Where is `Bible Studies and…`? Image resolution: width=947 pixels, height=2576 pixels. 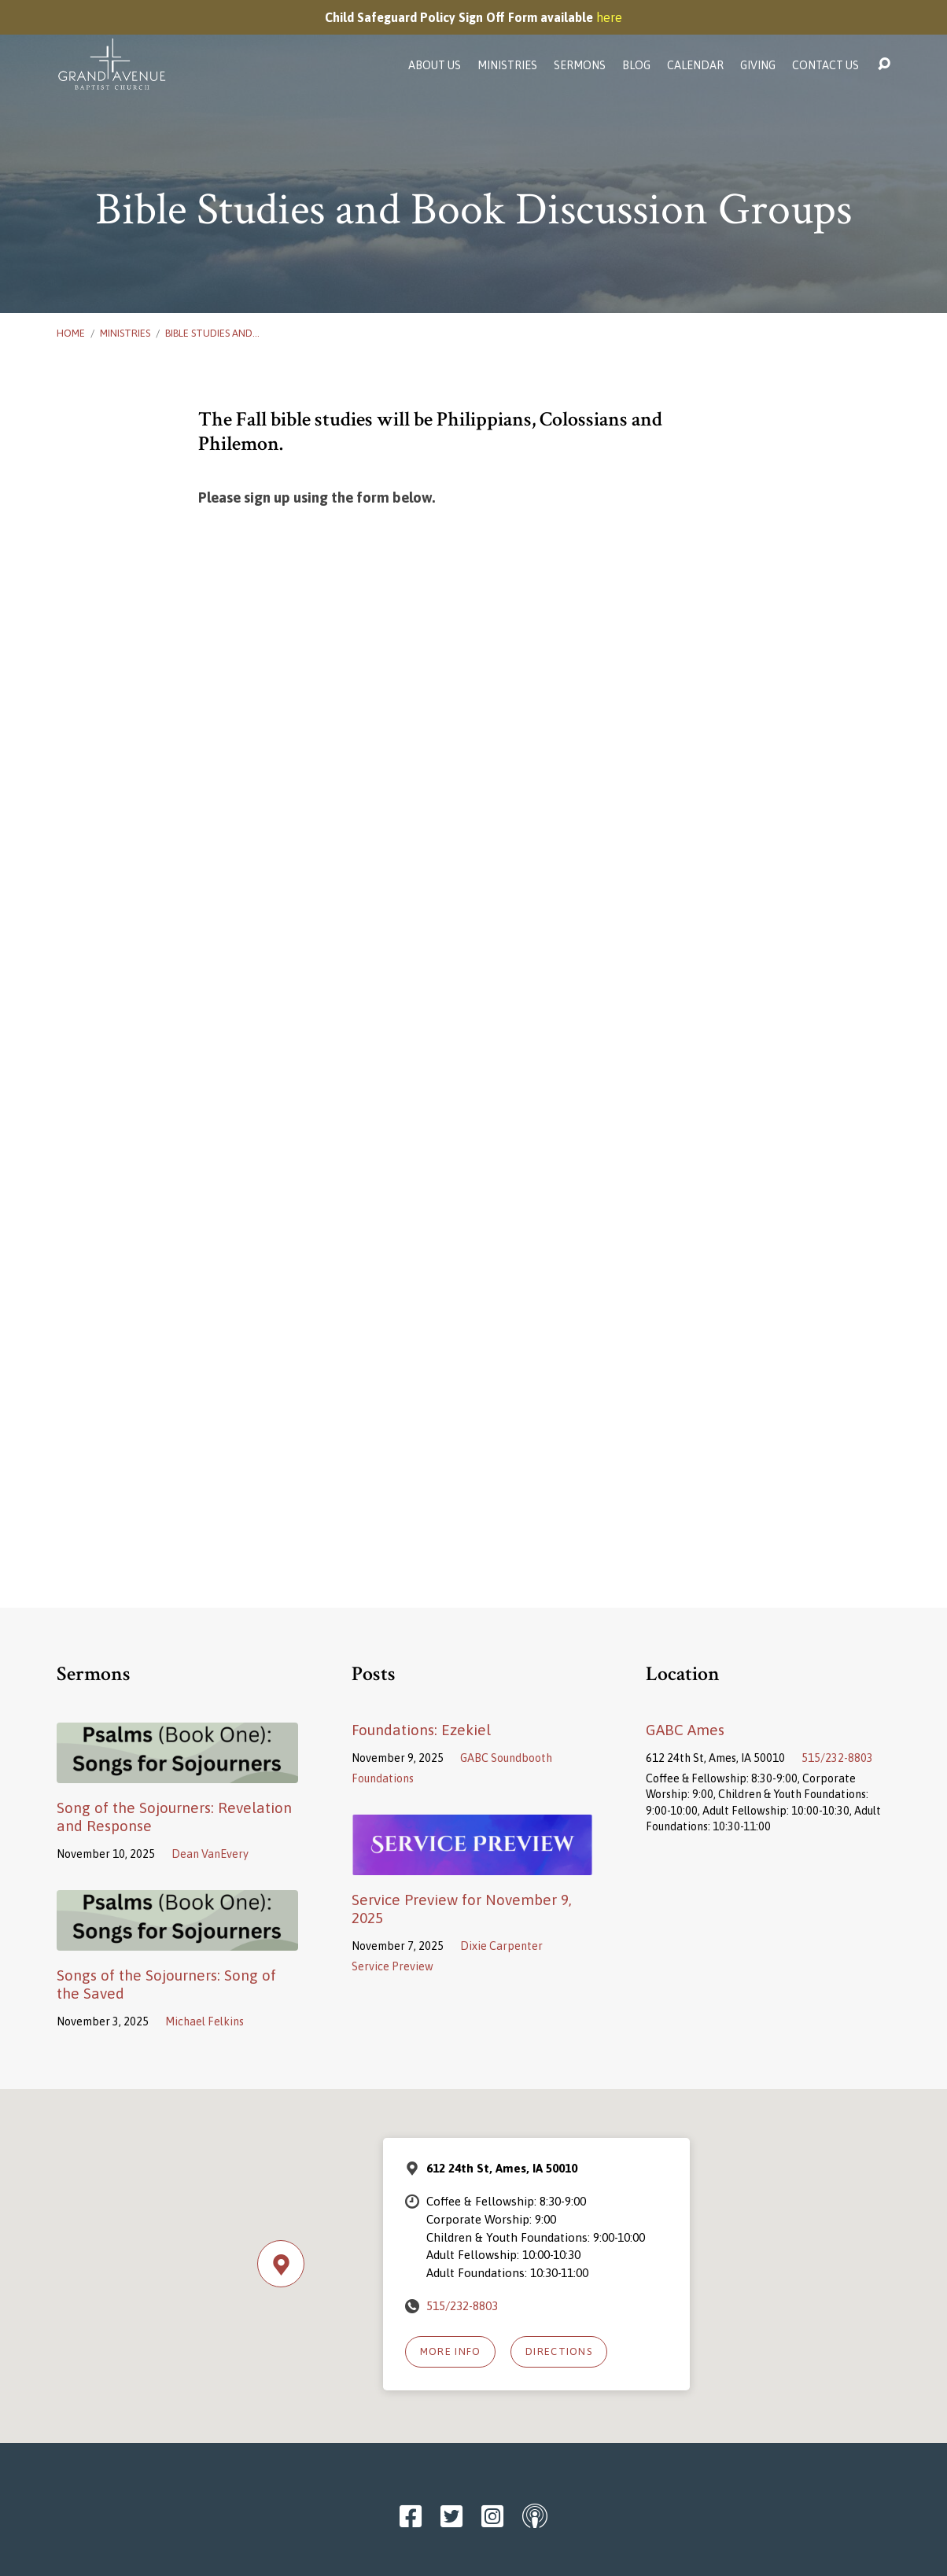
Bible Studies and… is located at coordinates (212, 333).